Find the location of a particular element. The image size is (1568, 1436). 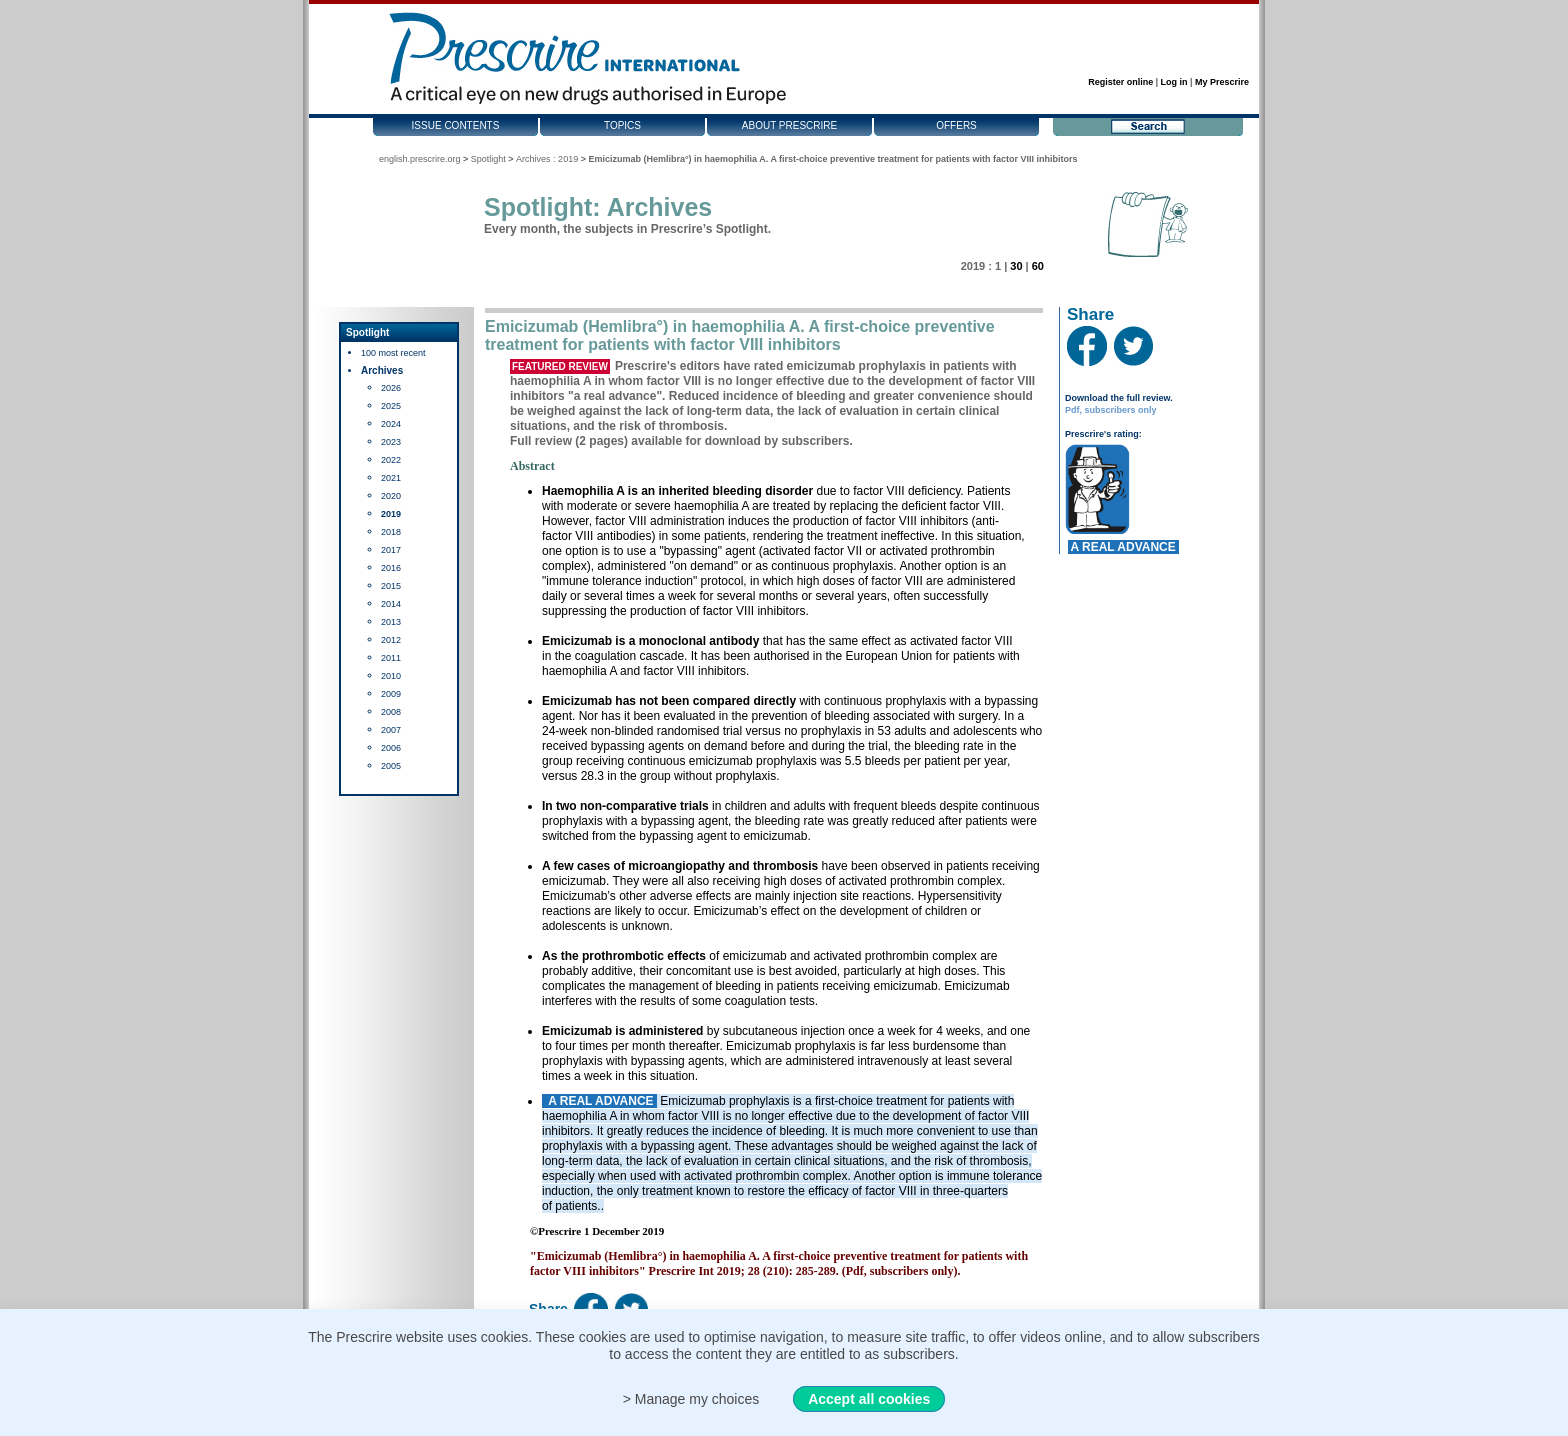

2011 is located at coordinates (391, 658).